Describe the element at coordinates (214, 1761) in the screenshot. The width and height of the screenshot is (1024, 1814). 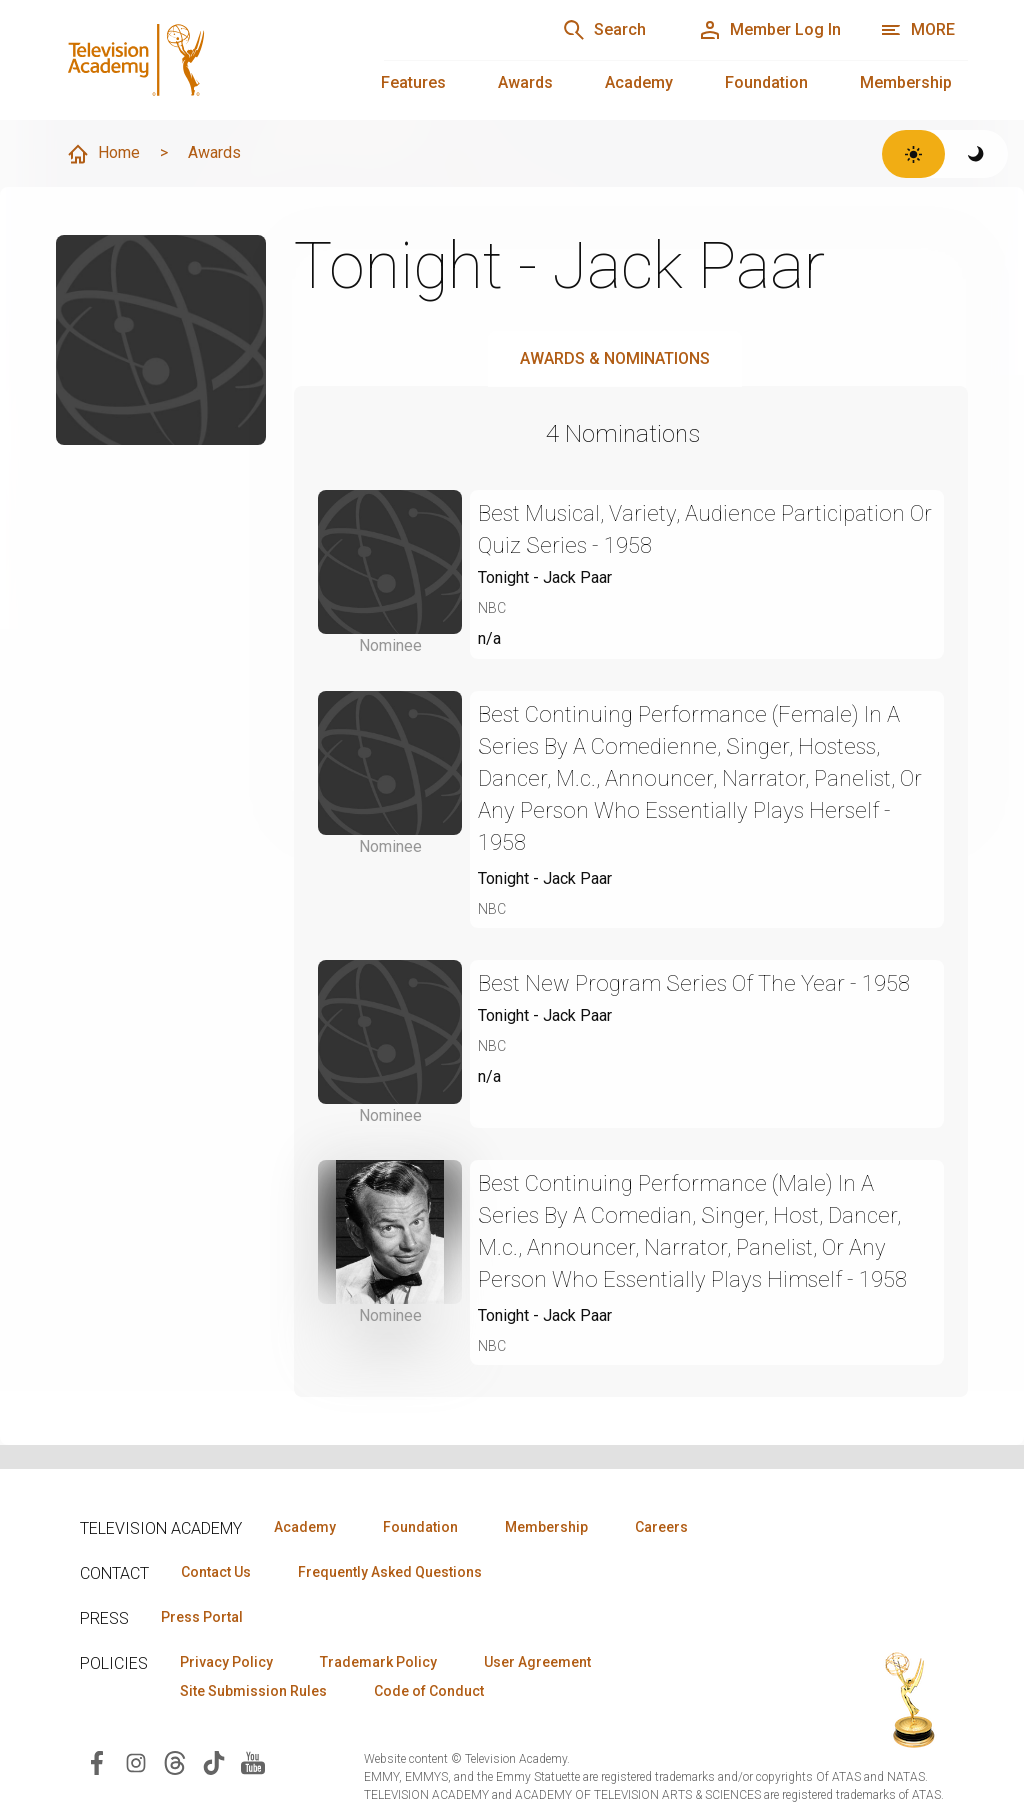
I see `[Visit Television Academy on TikTok (opens in new window)]` at that location.